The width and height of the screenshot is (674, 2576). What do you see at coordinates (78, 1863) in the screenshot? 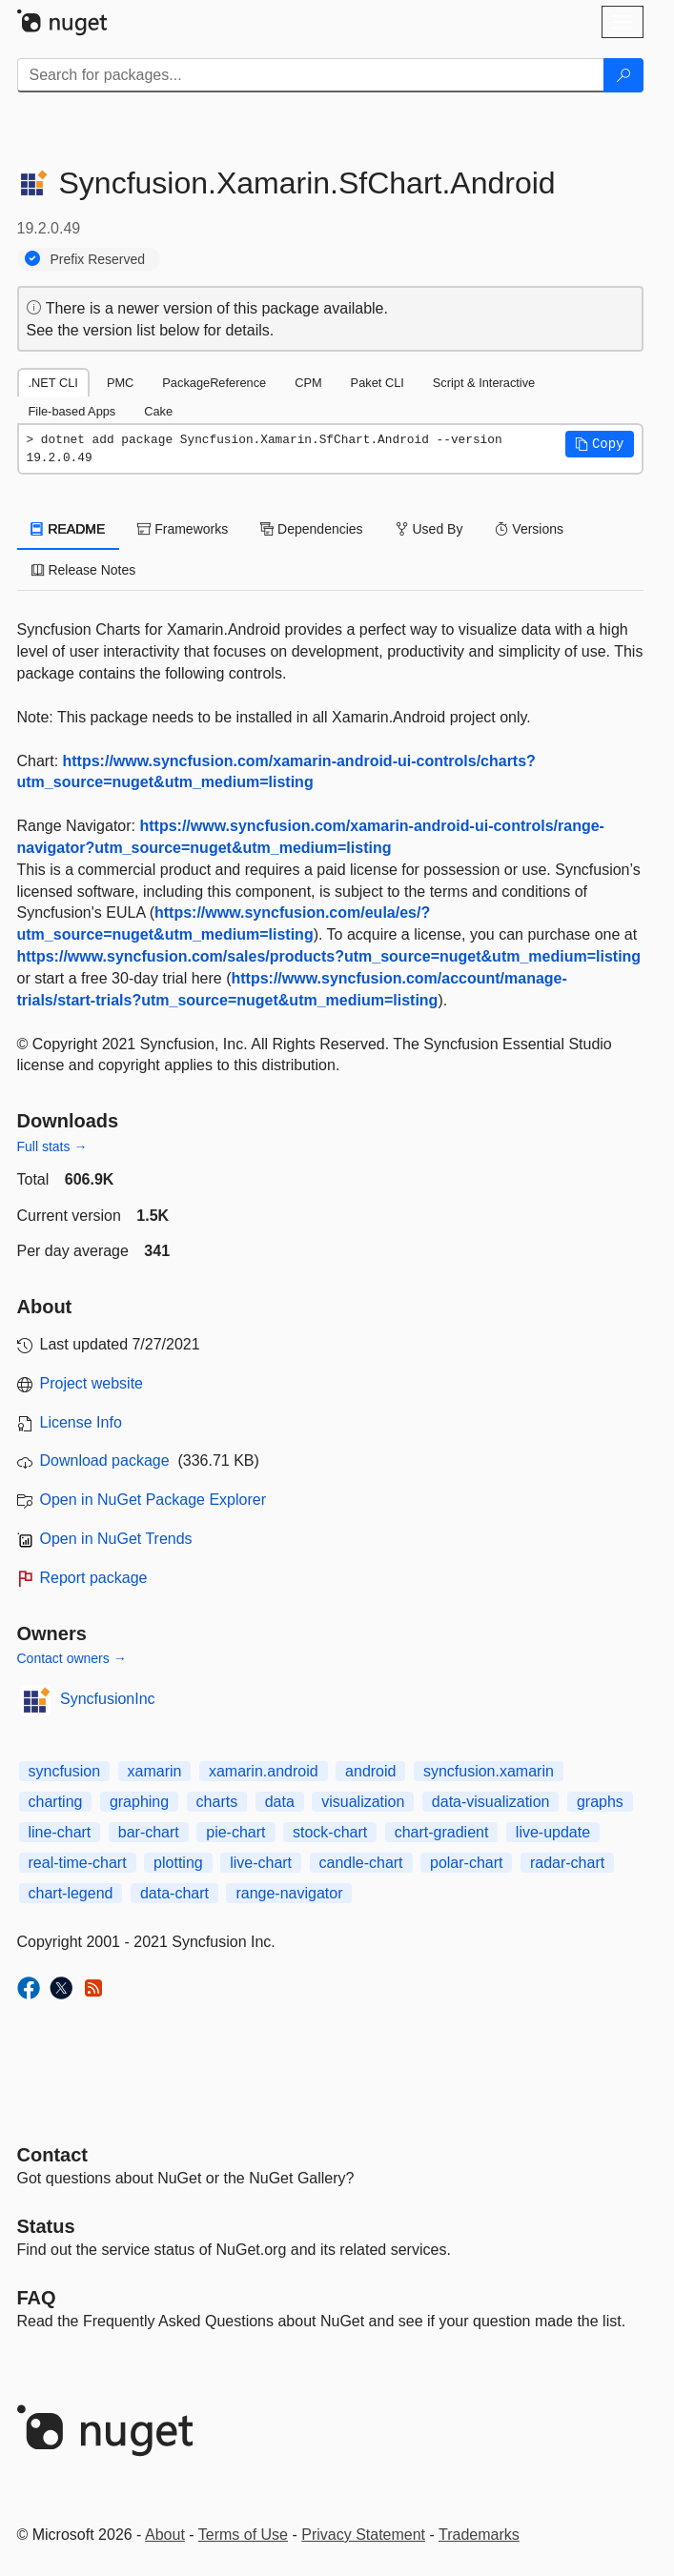
I see `real-time-chart` at bounding box center [78, 1863].